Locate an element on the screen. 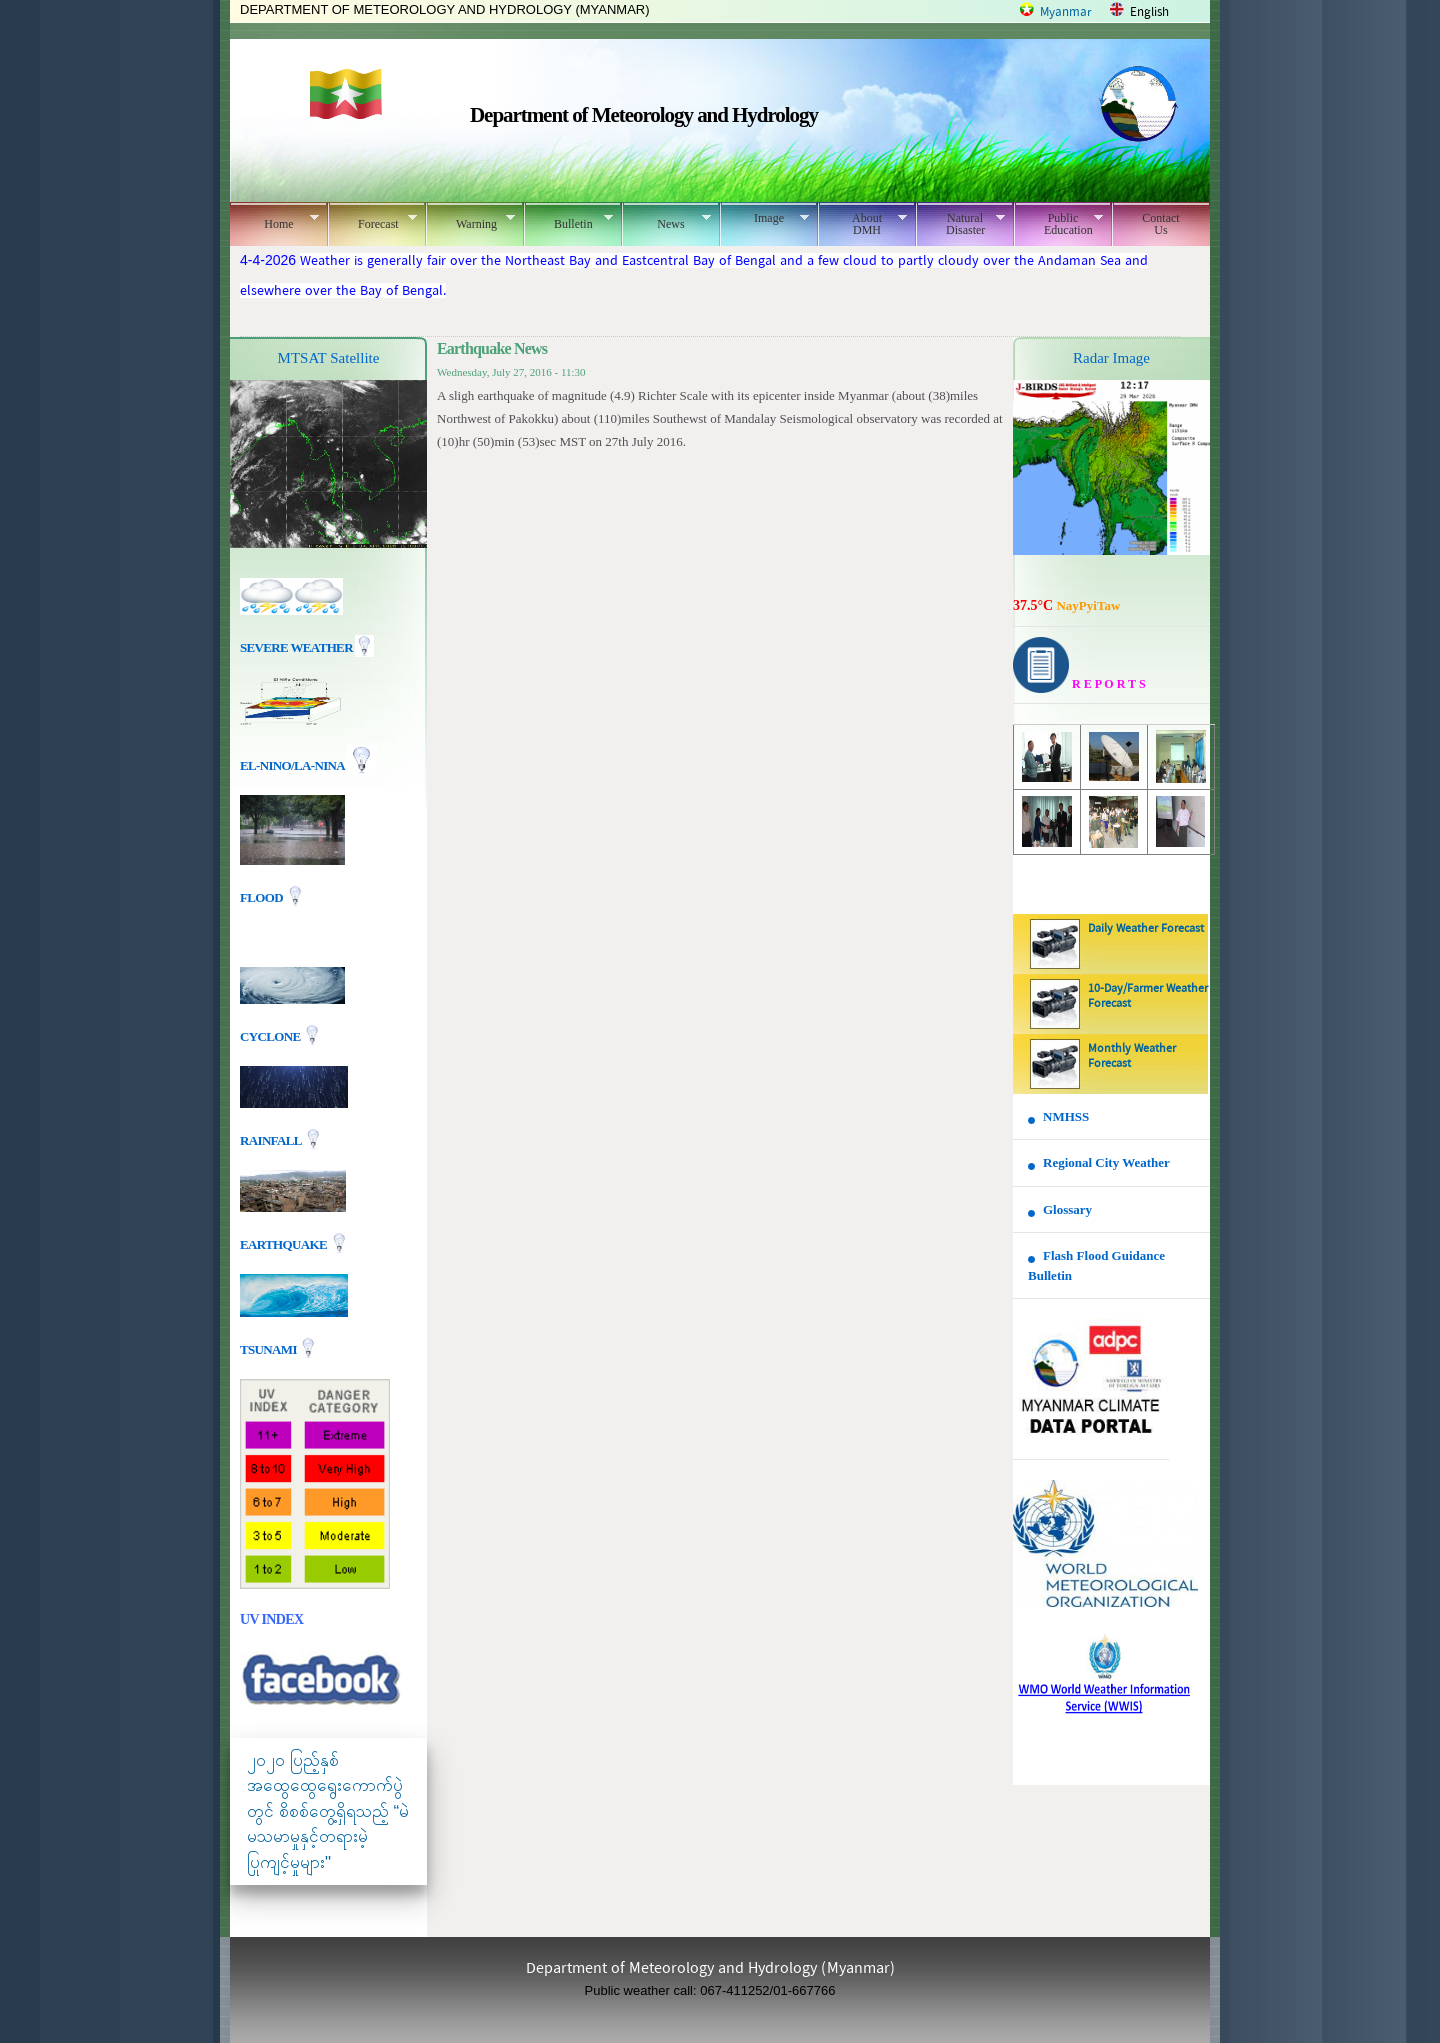 The width and height of the screenshot is (1440, 2043). Flood is located at coordinates (263, 897).